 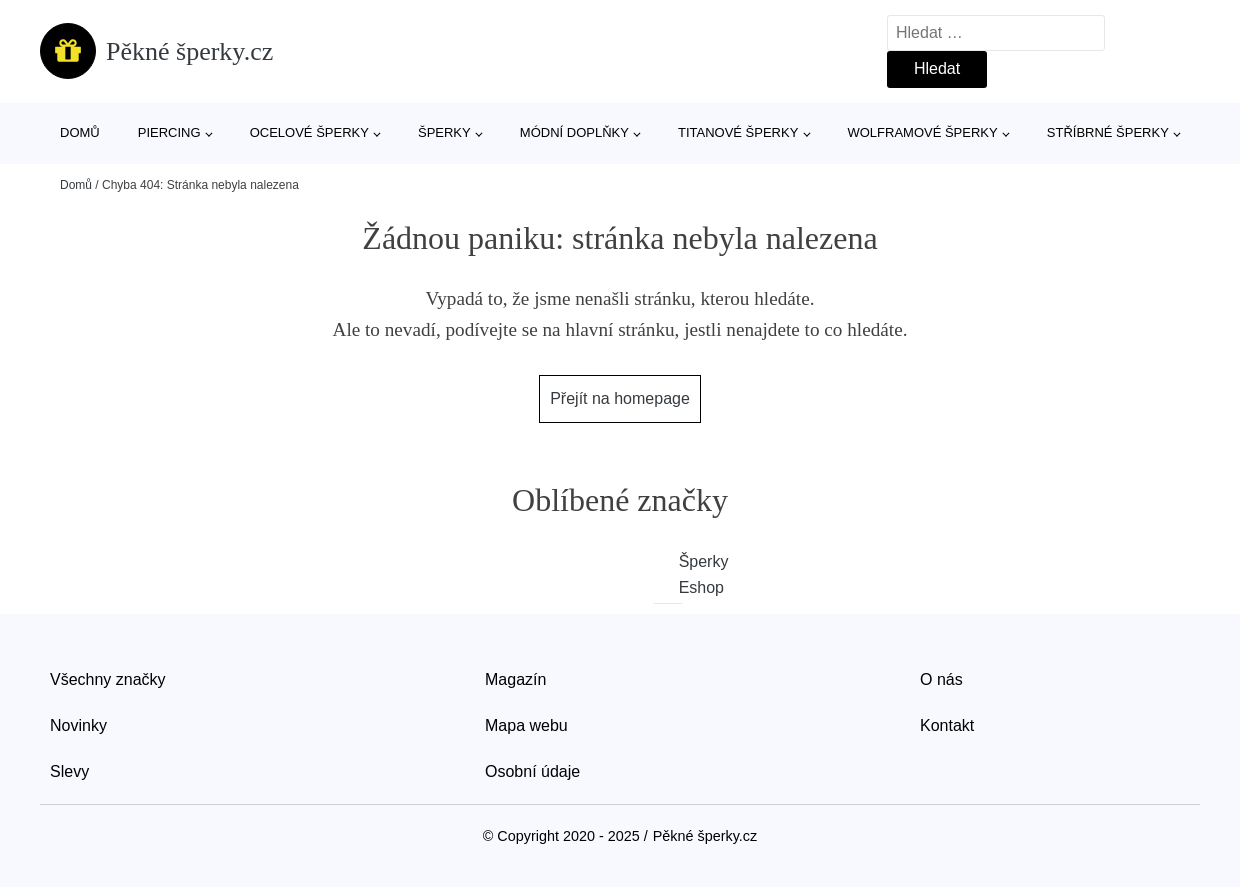 I want to click on Titanové šperky, so click(x=738, y=132).